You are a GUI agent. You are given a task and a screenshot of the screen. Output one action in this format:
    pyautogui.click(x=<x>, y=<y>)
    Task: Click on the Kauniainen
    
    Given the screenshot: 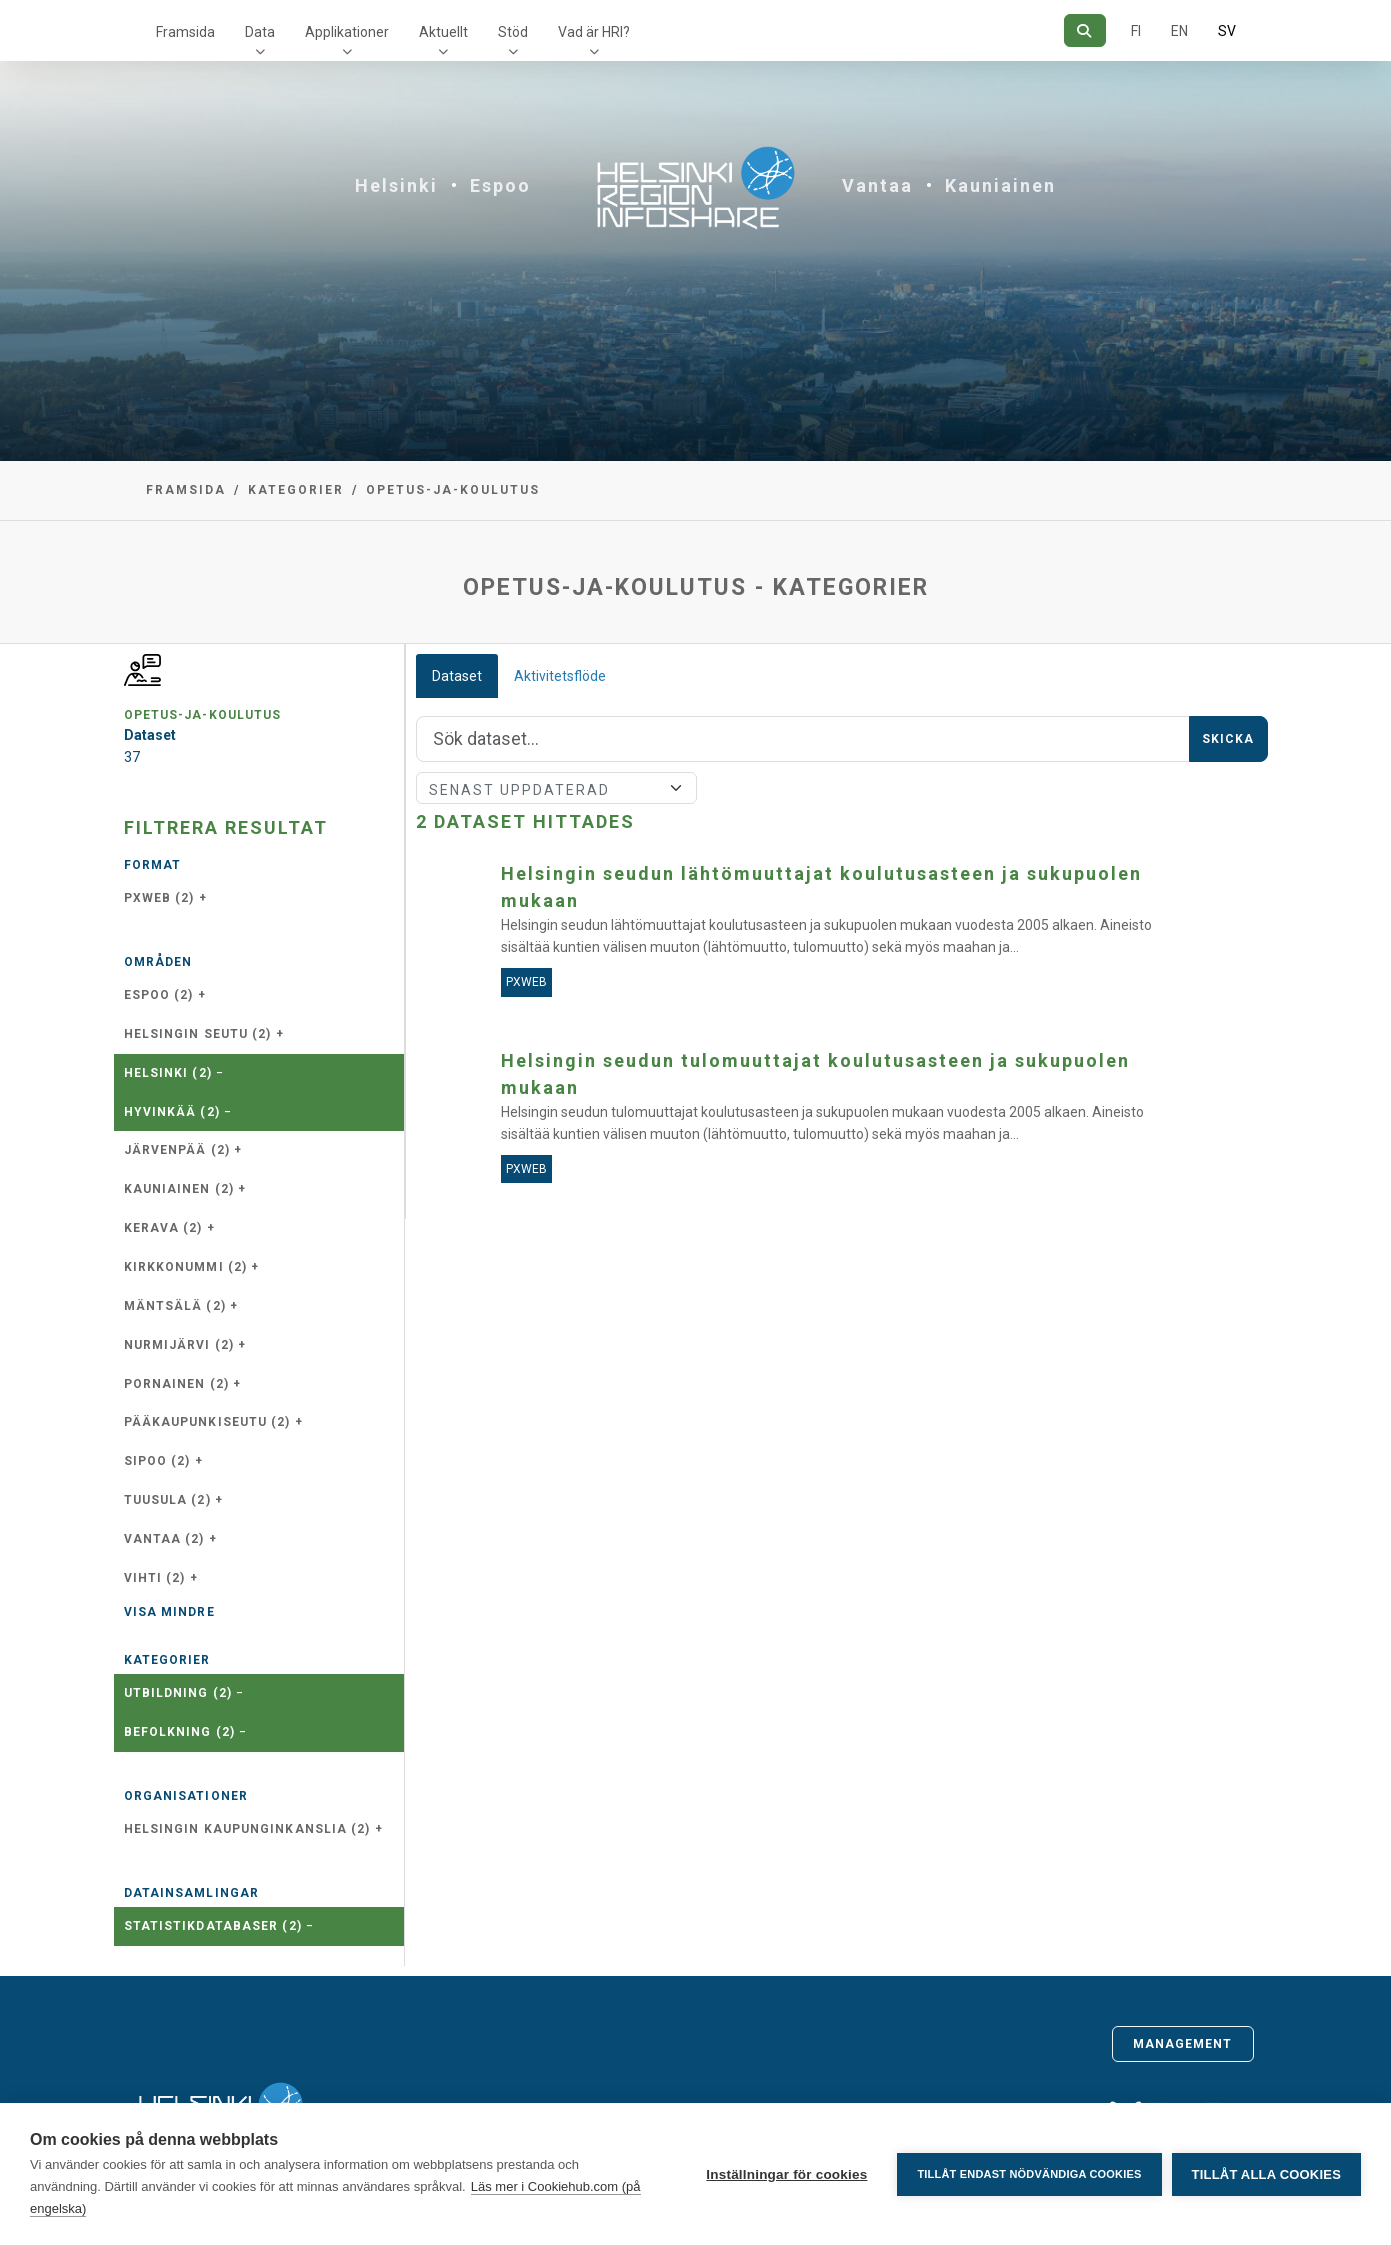 What is the action you would take?
    pyautogui.click(x=1000, y=185)
    